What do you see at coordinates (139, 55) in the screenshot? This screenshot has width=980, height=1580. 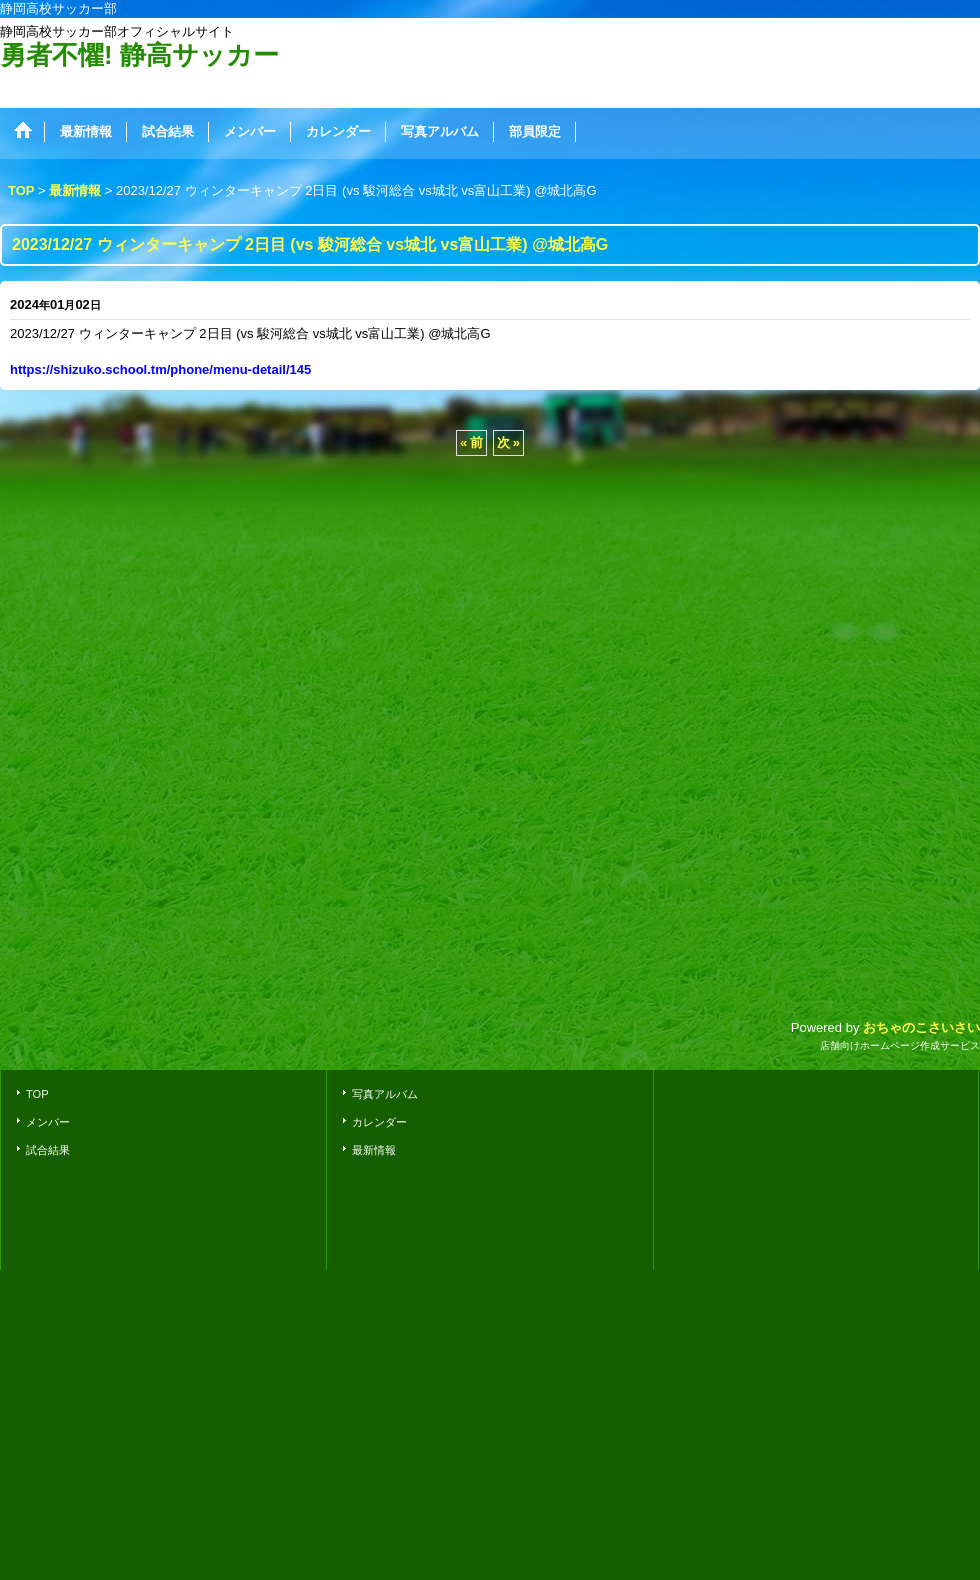 I see `勇者不懼! 静高サッカー` at bounding box center [139, 55].